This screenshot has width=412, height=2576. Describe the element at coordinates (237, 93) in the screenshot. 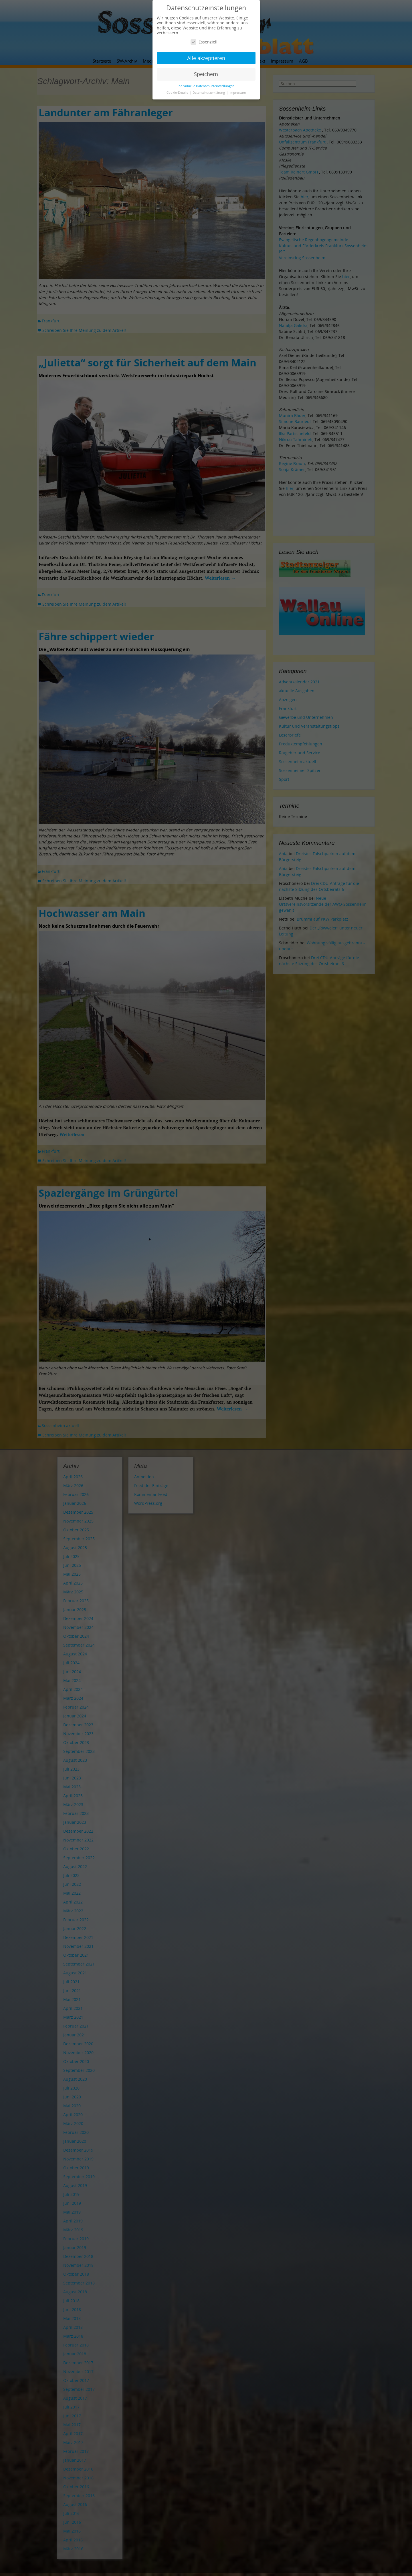

I see `Impressum [button]` at that location.